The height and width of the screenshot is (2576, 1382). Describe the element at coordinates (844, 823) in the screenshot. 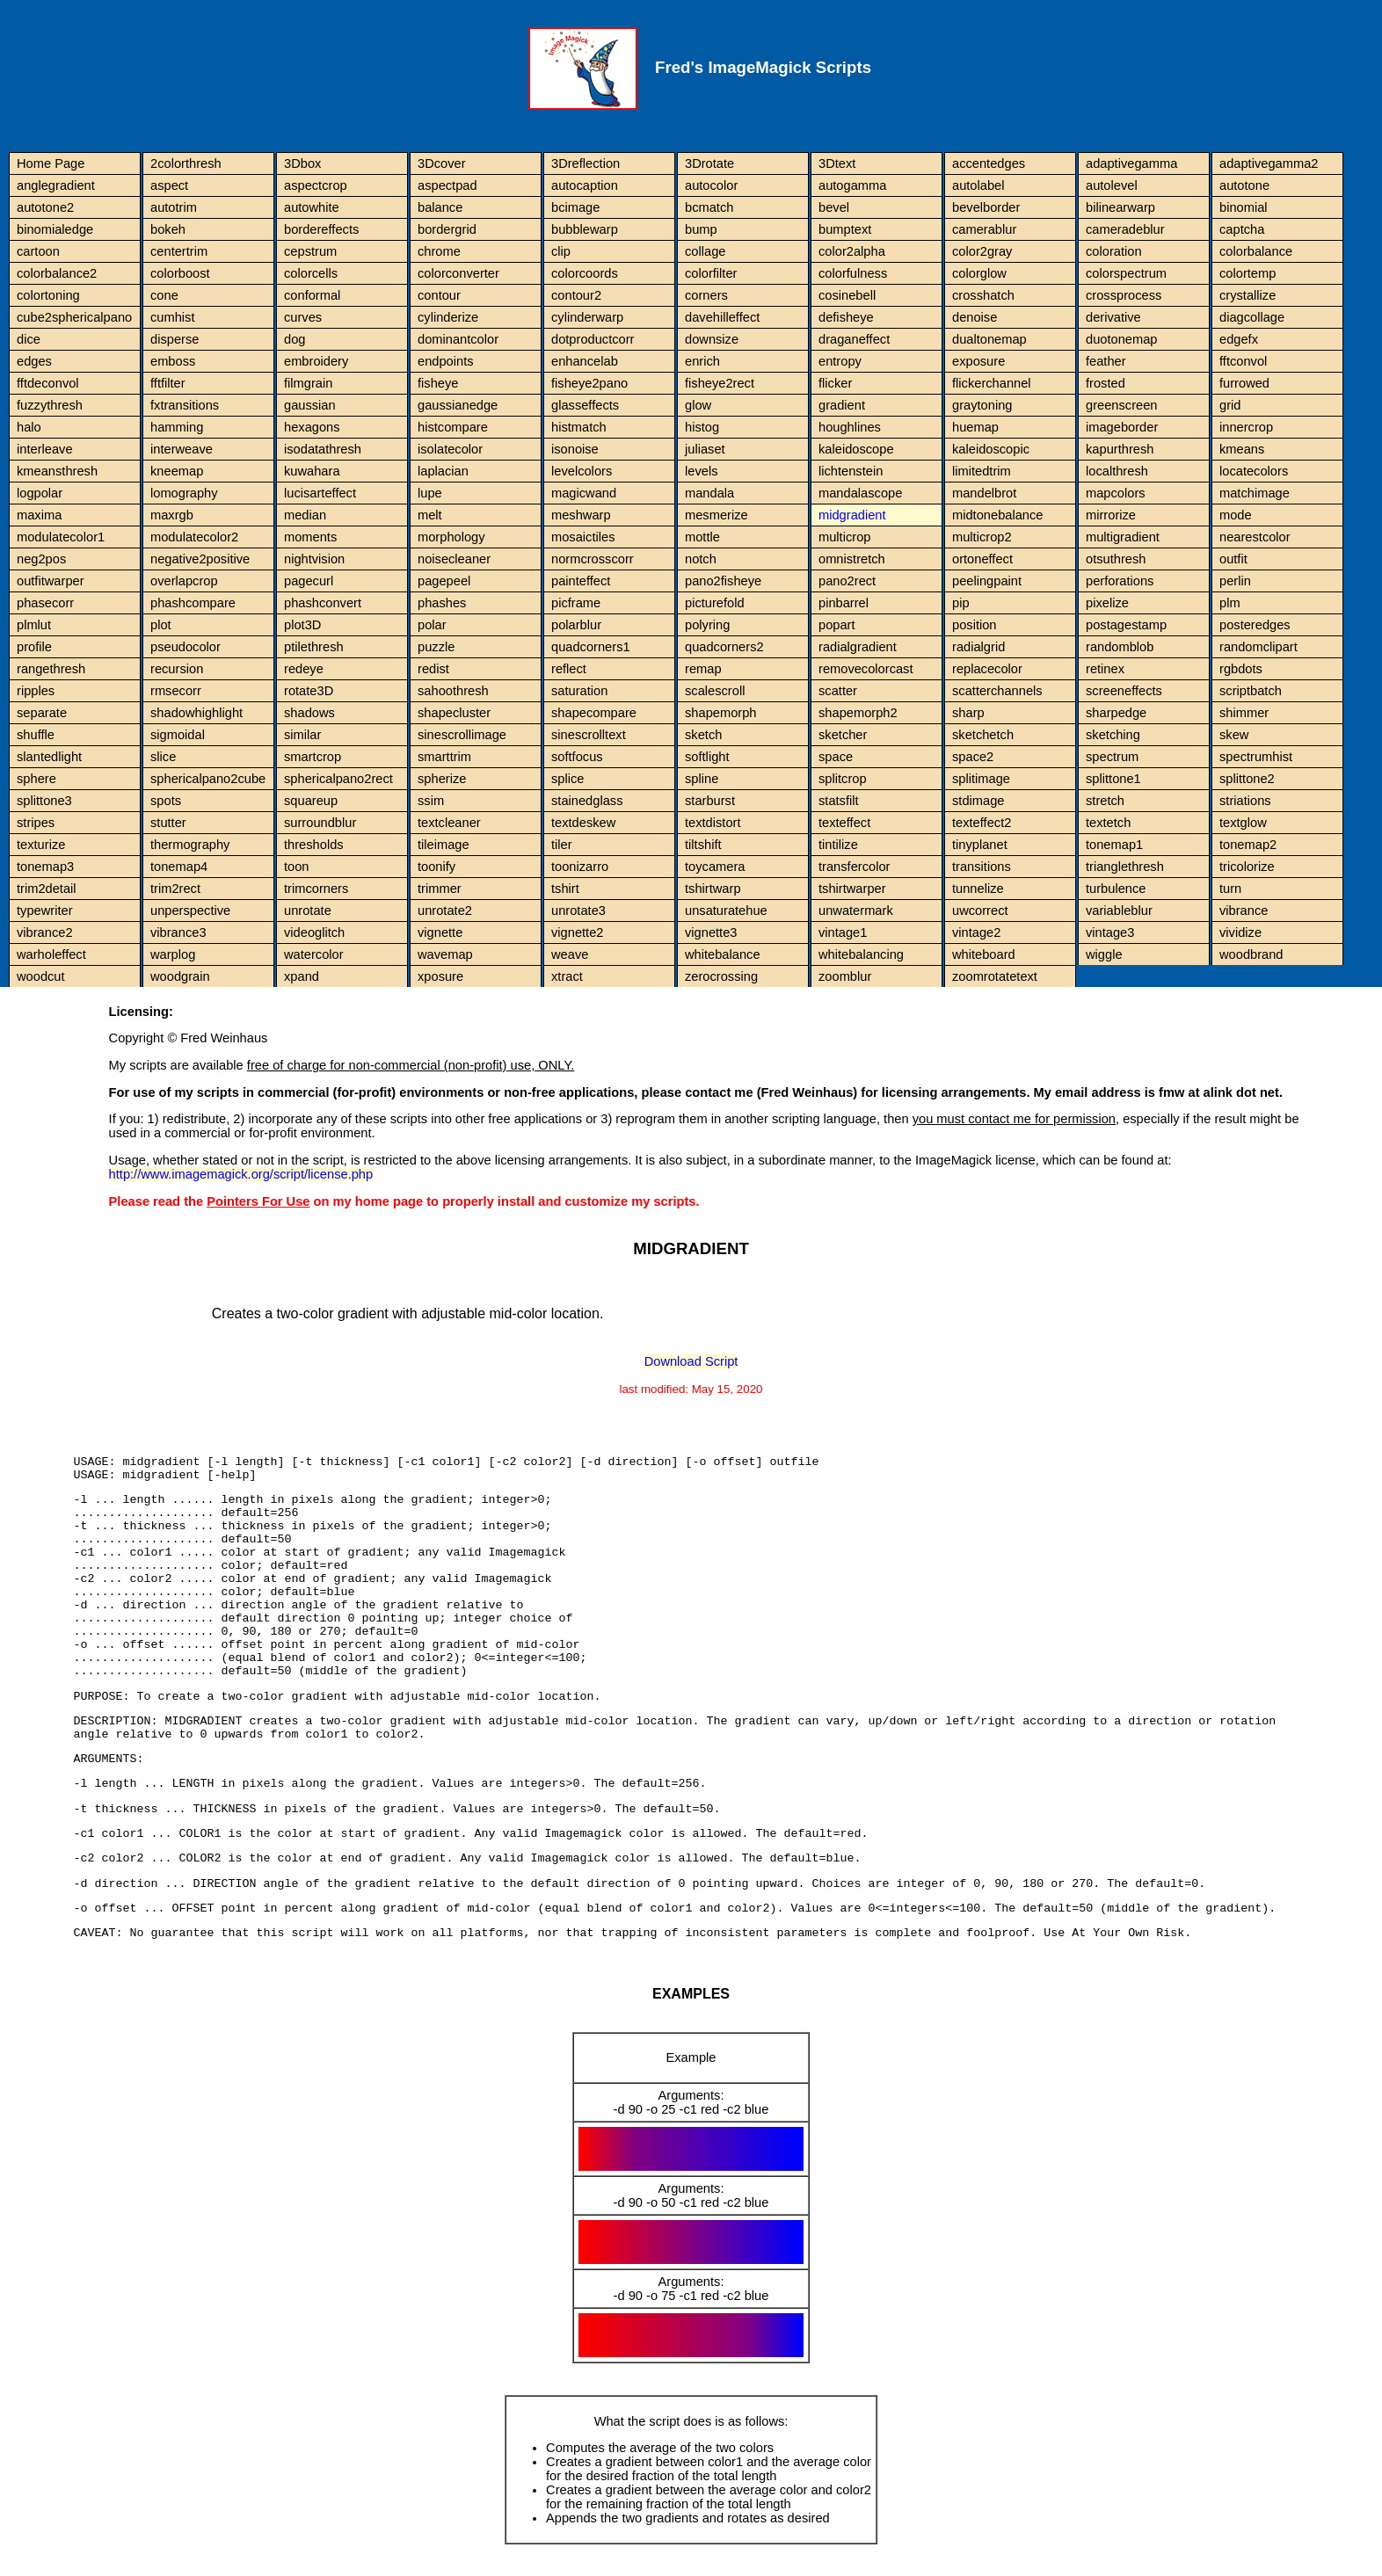

I see `texteffect` at that location.